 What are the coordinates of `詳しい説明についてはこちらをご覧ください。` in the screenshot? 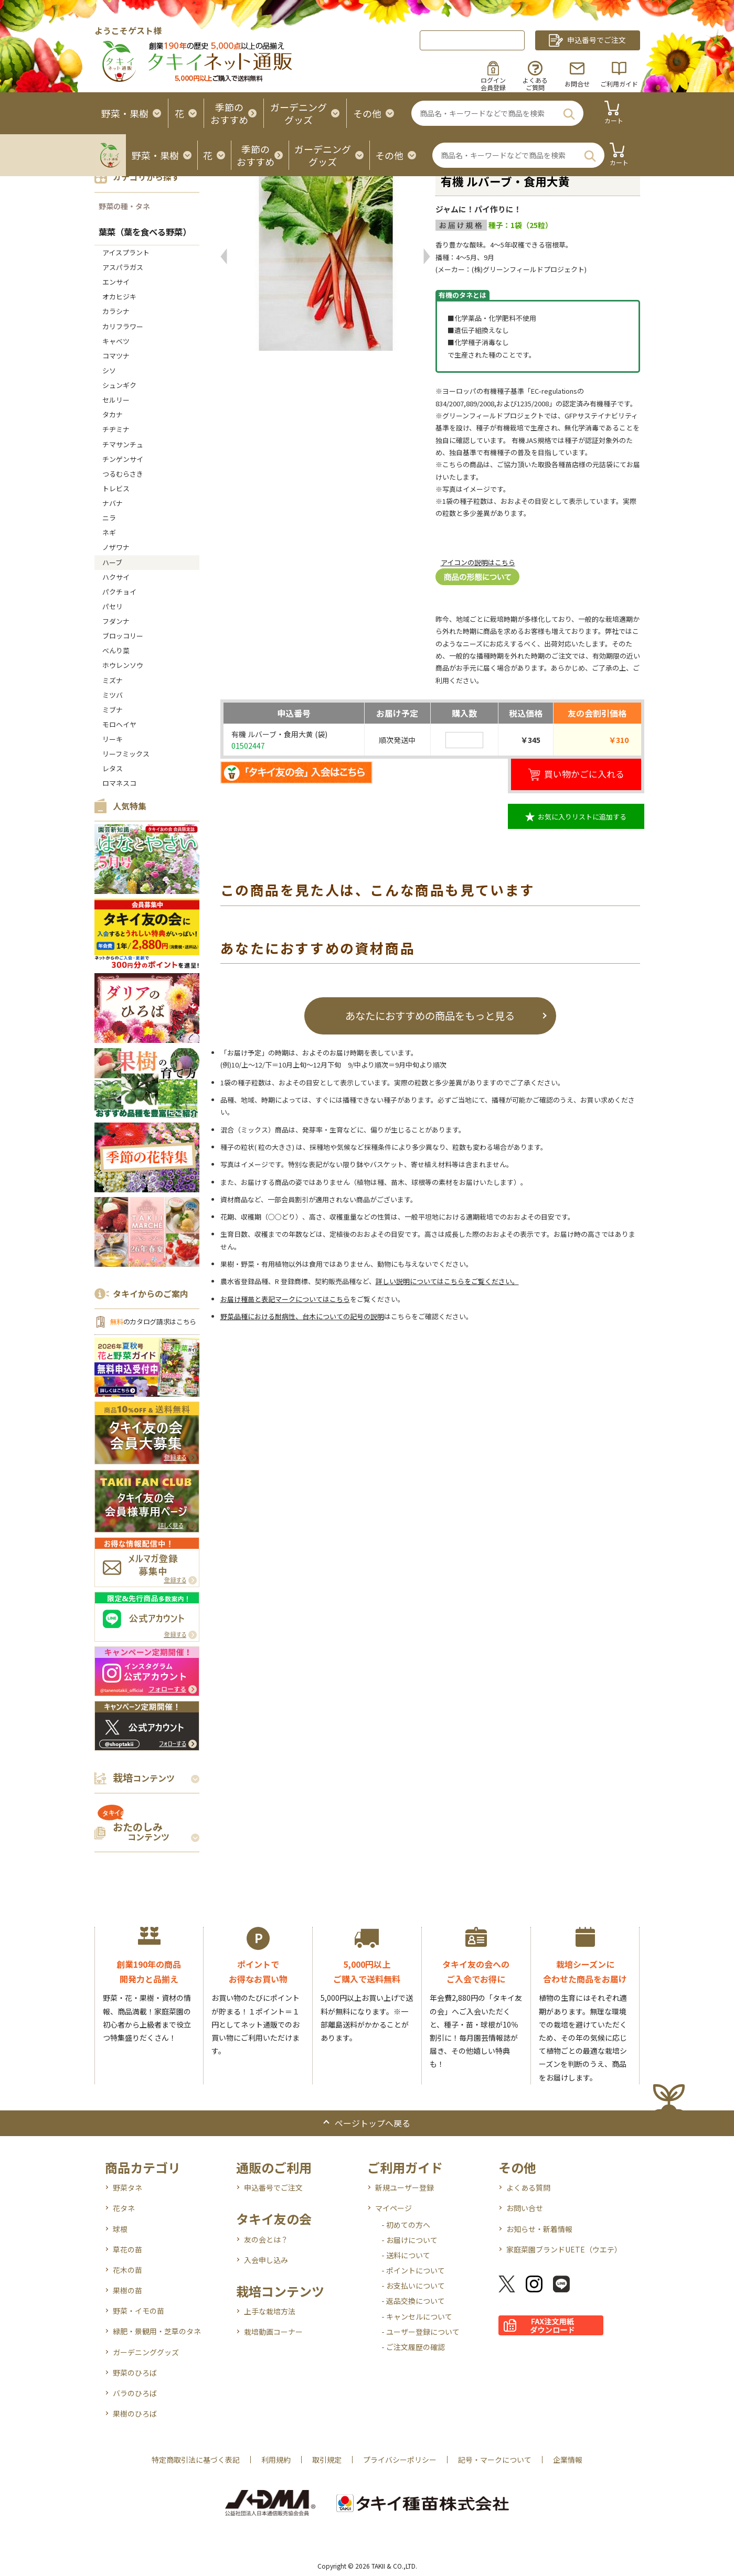 It's located at (447, 1281).